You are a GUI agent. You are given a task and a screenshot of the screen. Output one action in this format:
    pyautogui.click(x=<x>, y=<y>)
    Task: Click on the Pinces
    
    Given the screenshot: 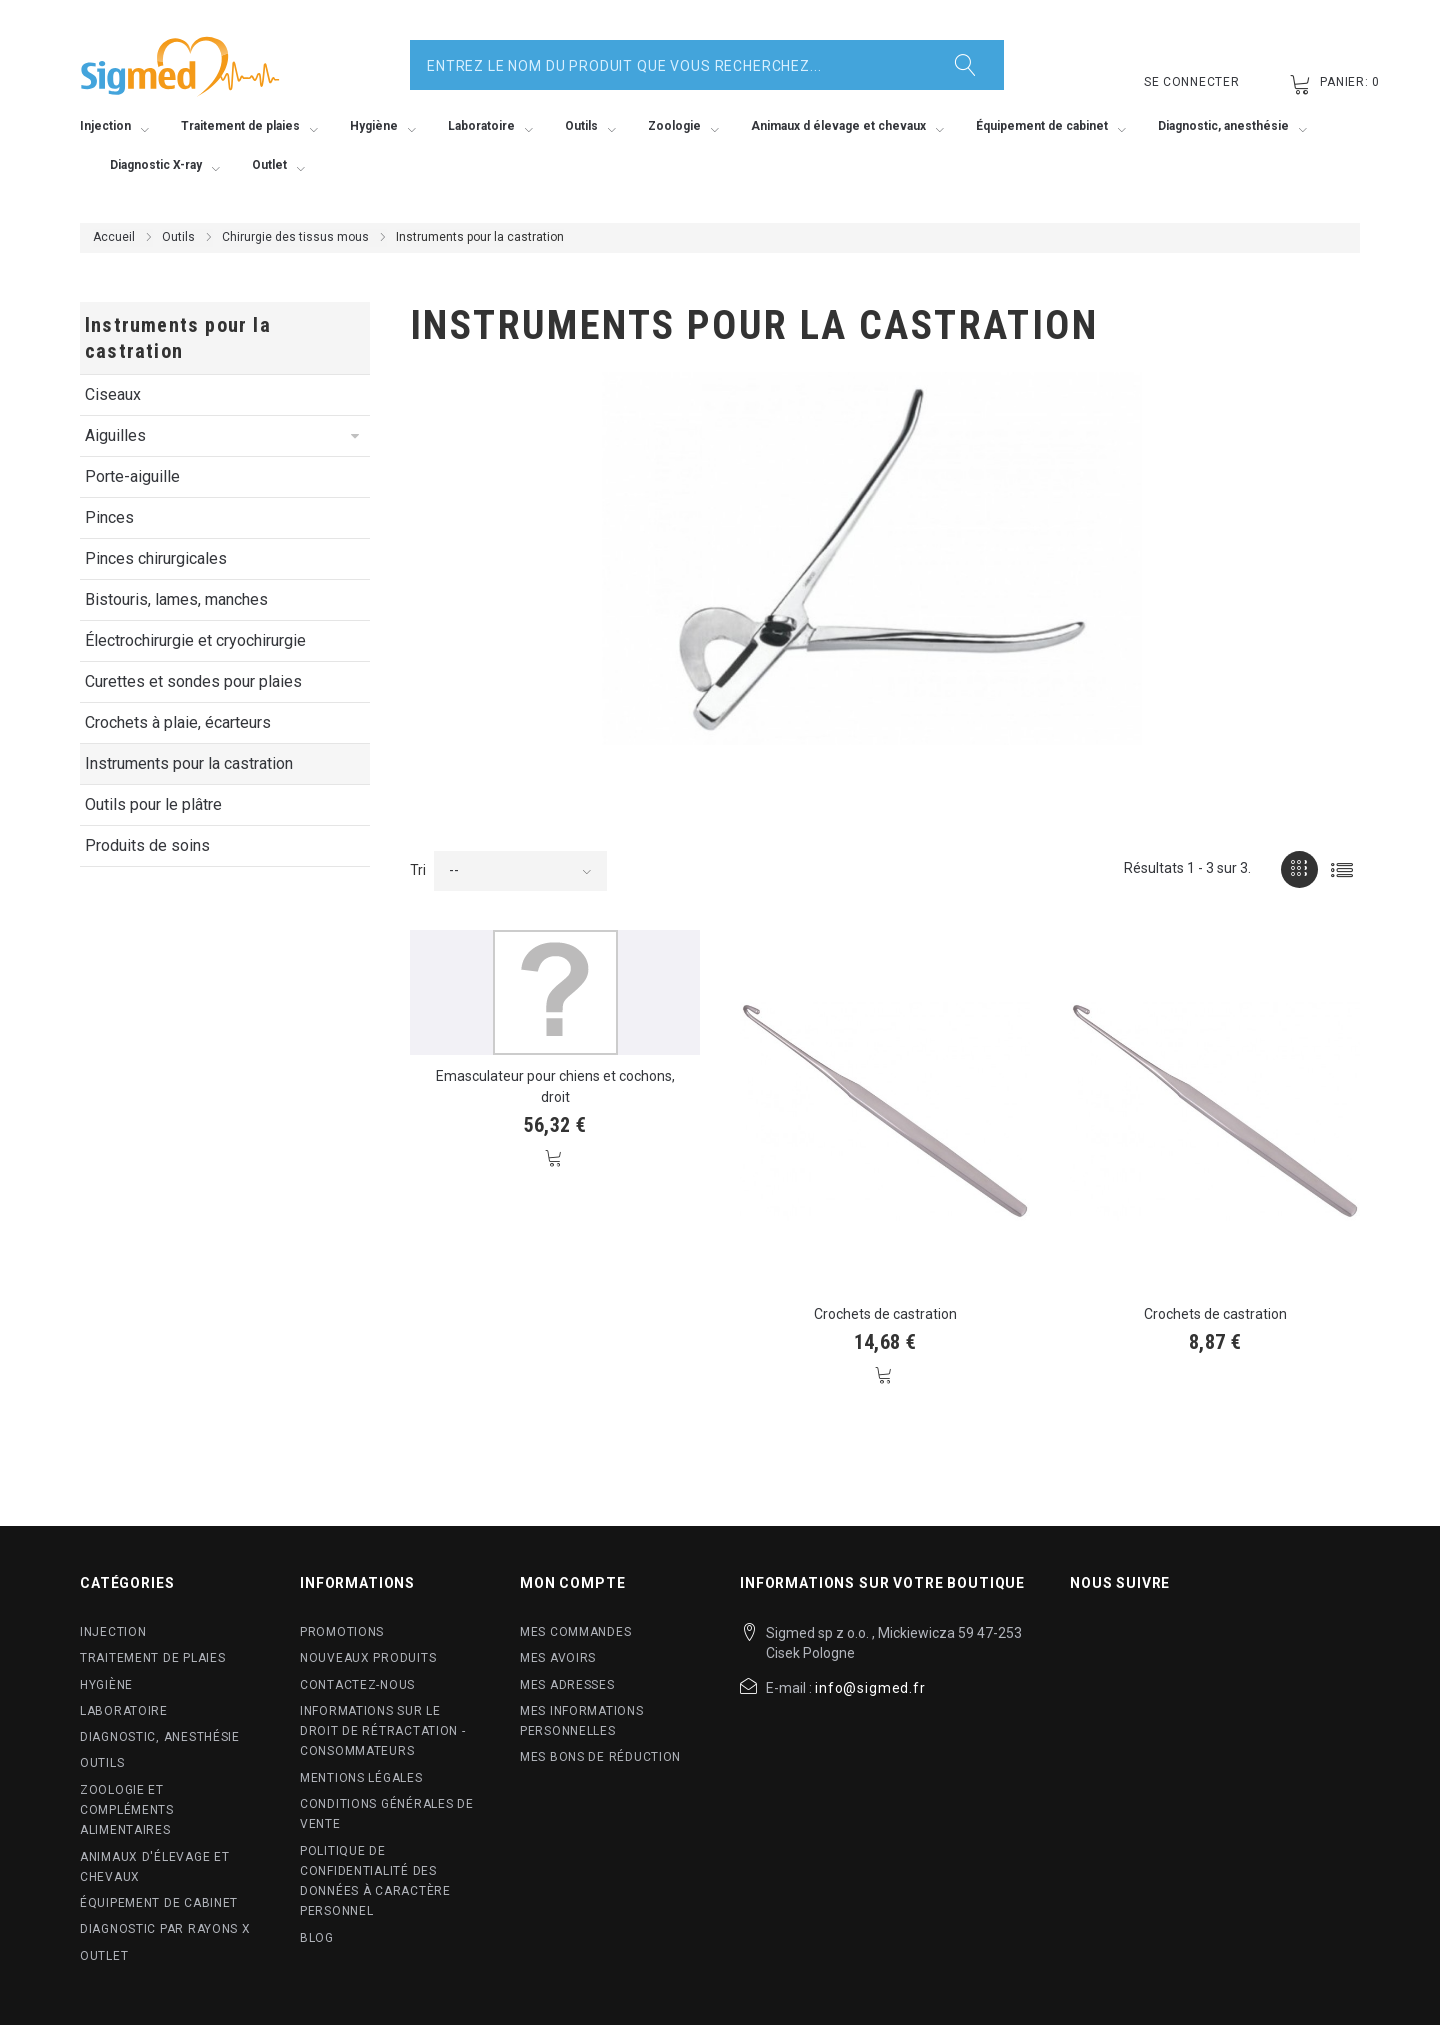 What is the action you would take?
    pyautogui.click(x=109, y=517)
    